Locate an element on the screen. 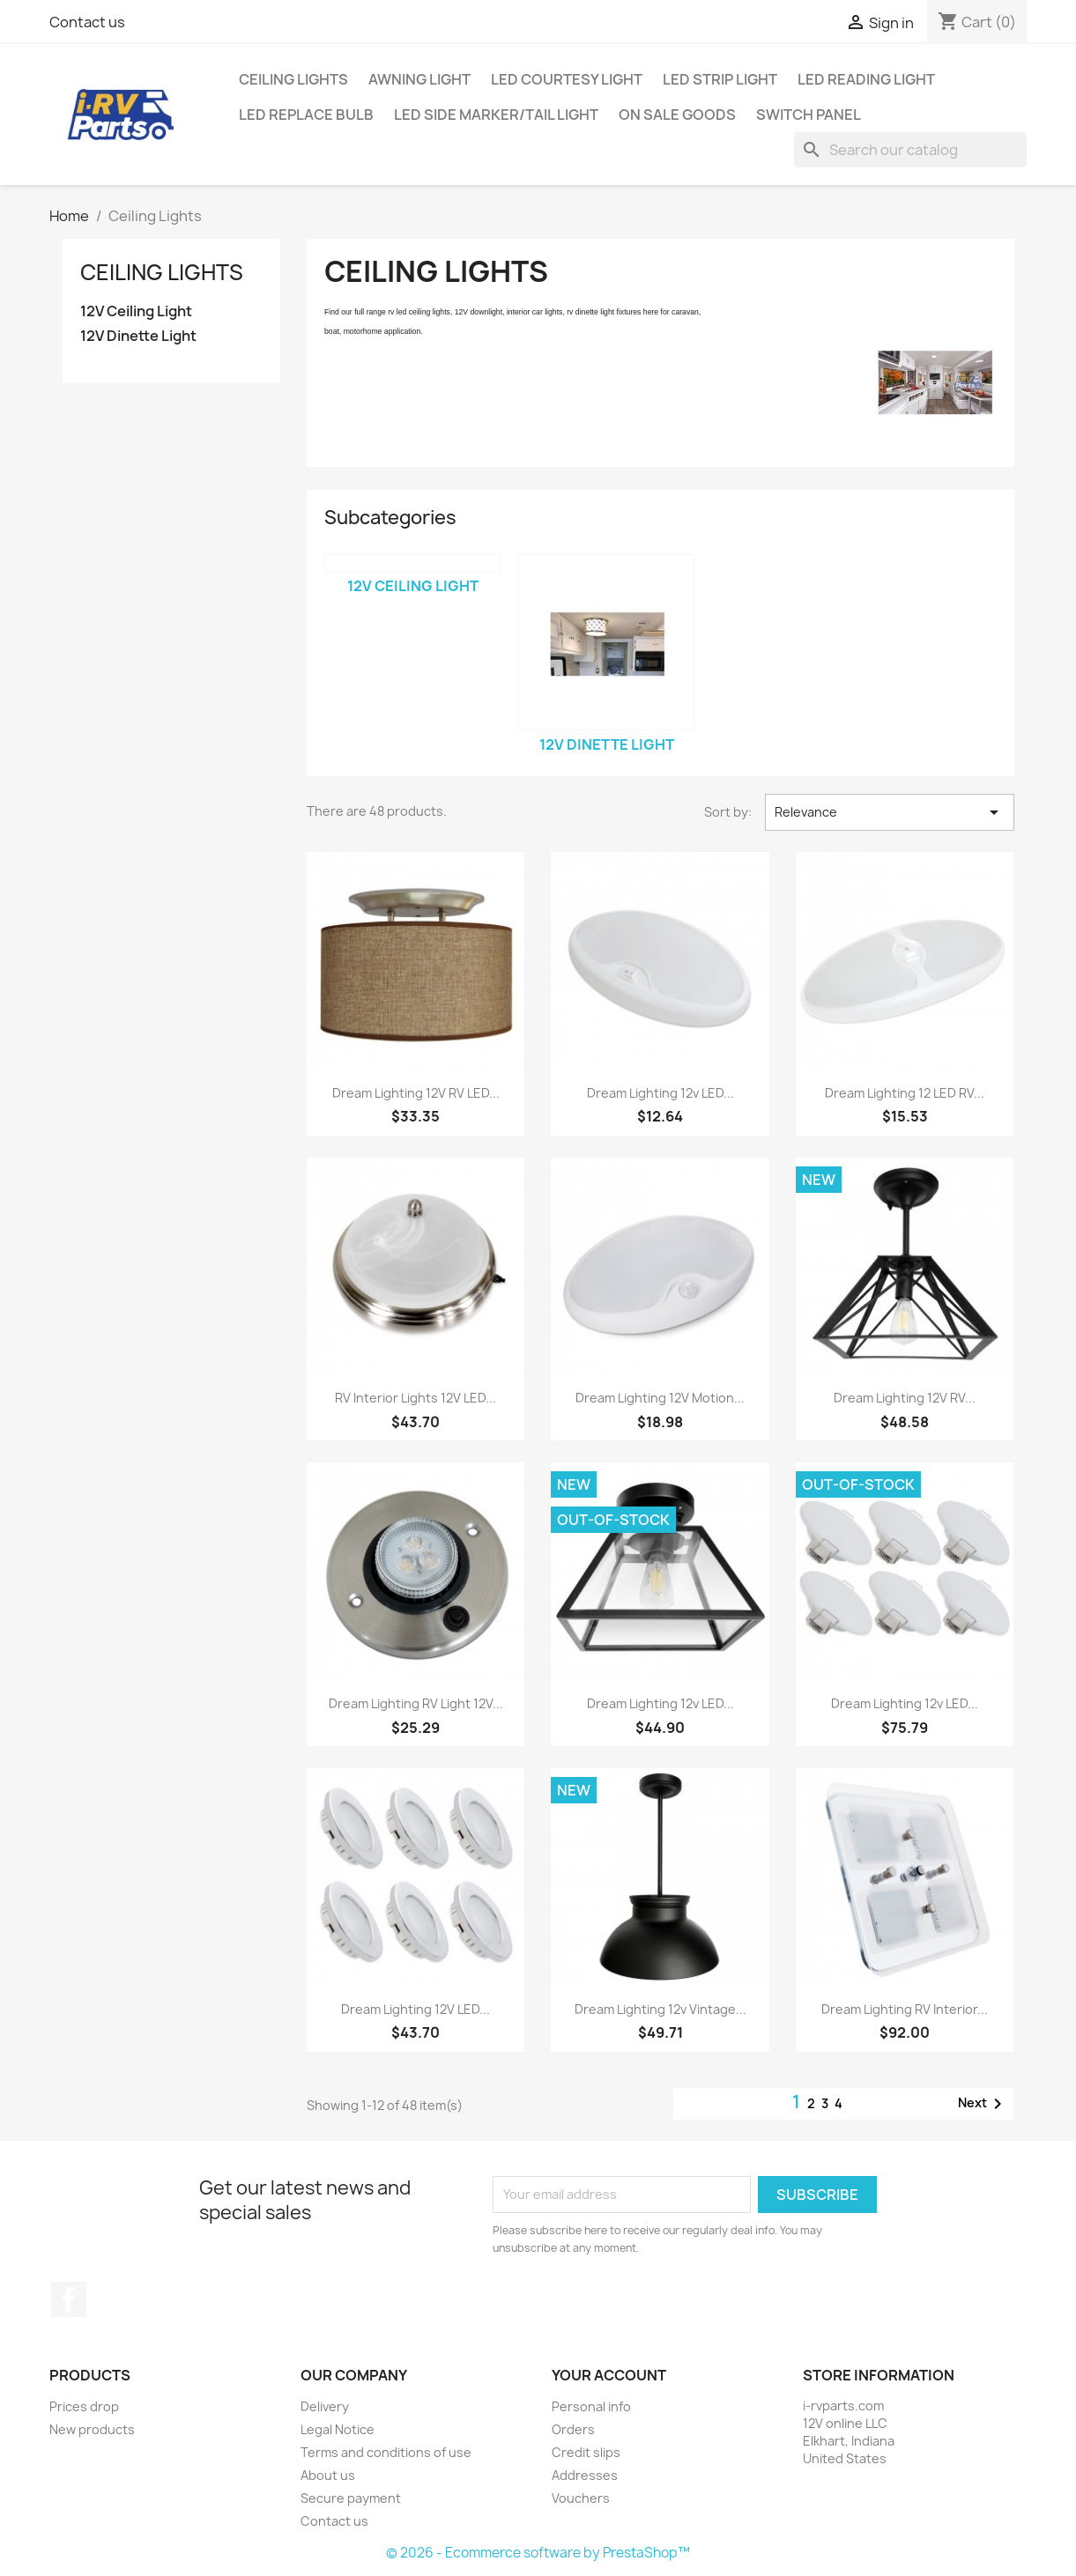  Delivery is located at coordinates (325, 2406).